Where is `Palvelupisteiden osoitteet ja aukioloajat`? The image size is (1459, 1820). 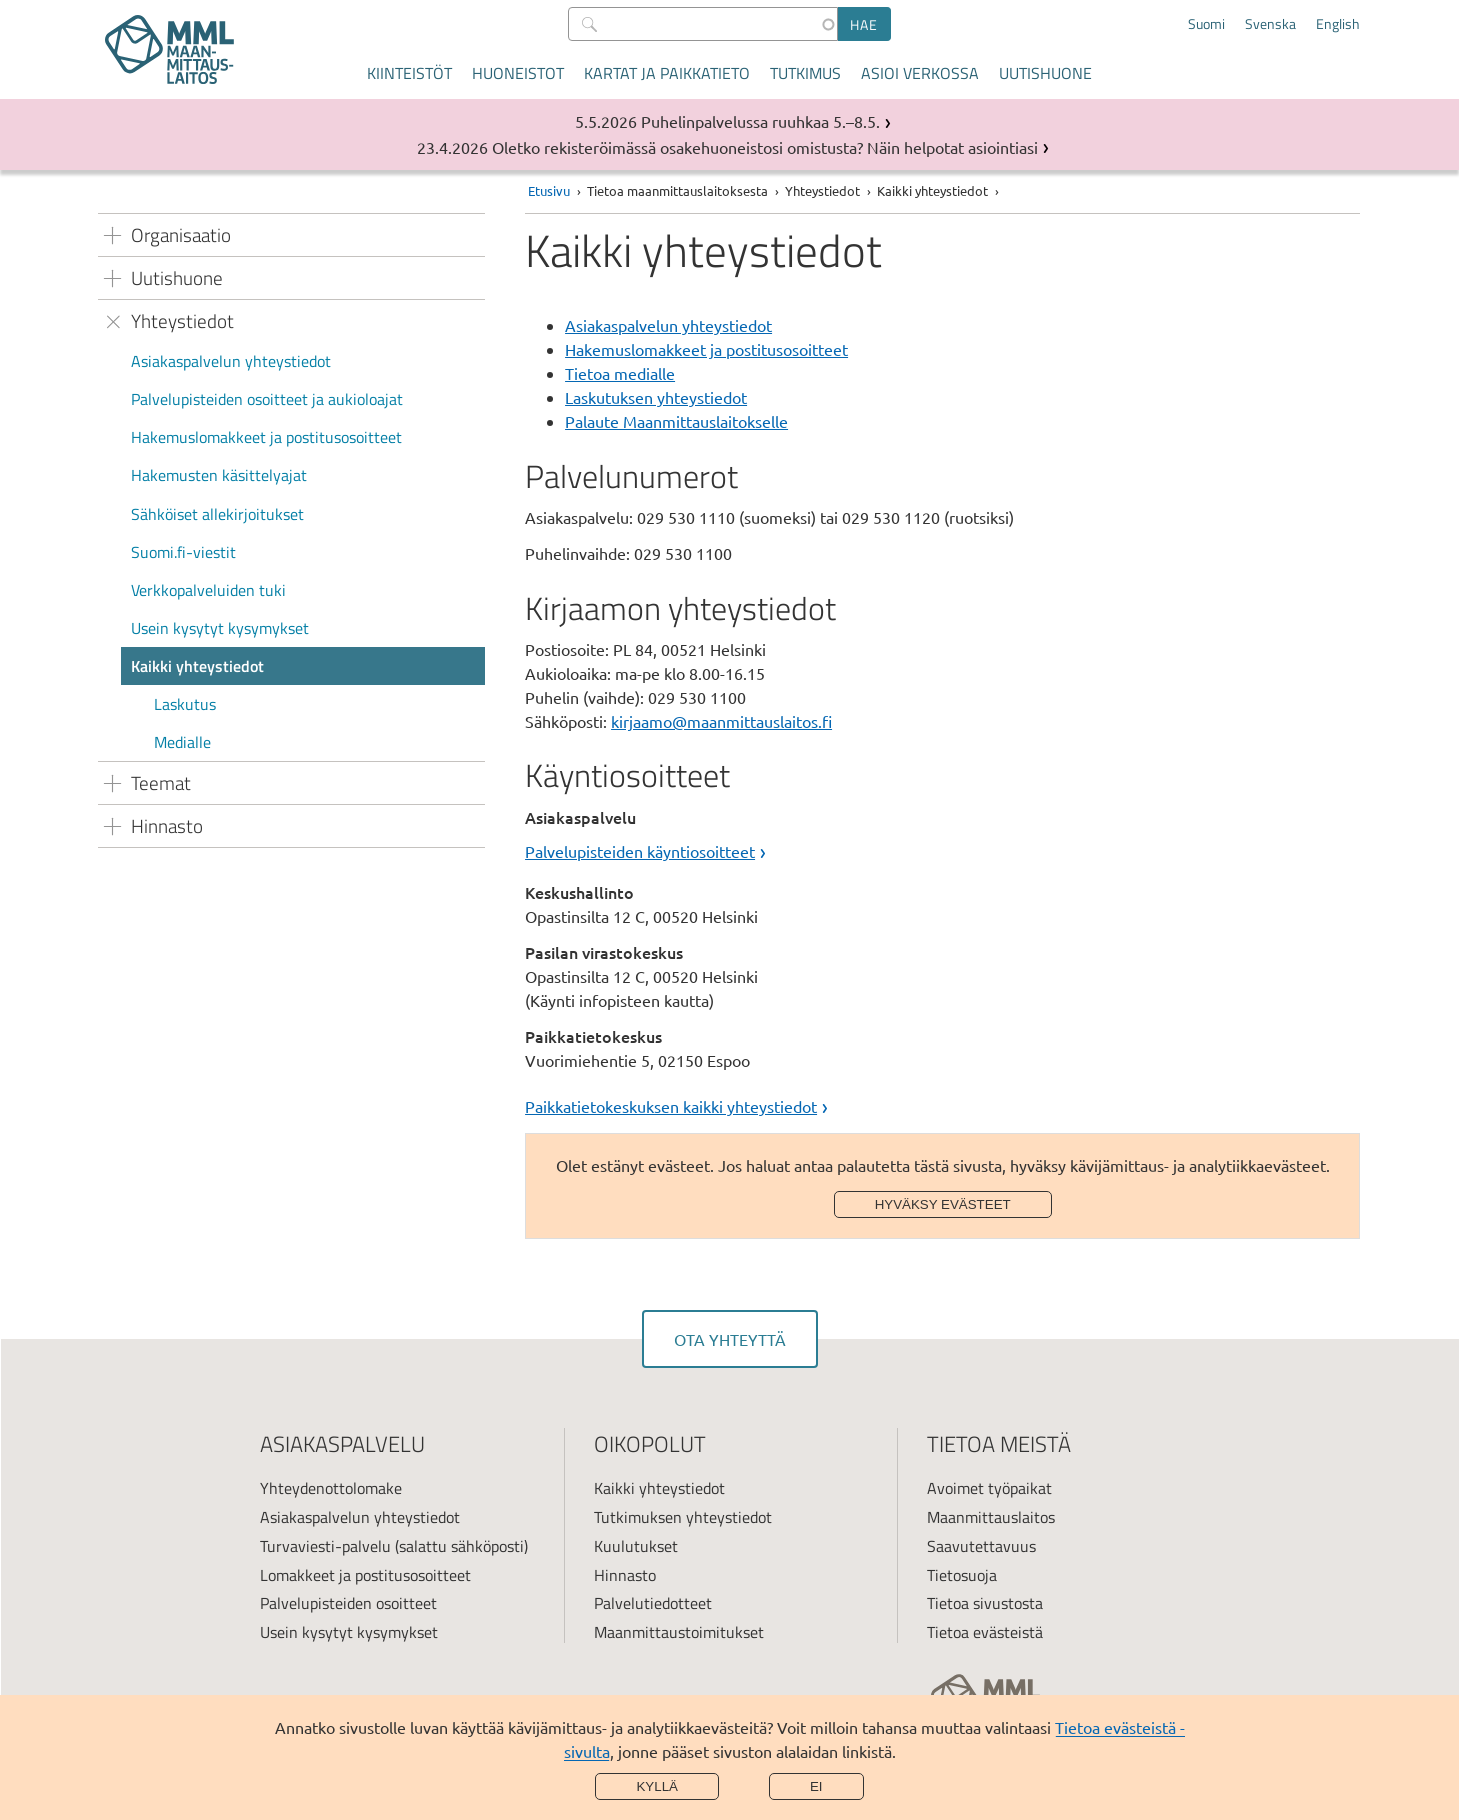
Palvelupisteiden osoitteet ja aukioloajat is located at coordinates (267, 399).